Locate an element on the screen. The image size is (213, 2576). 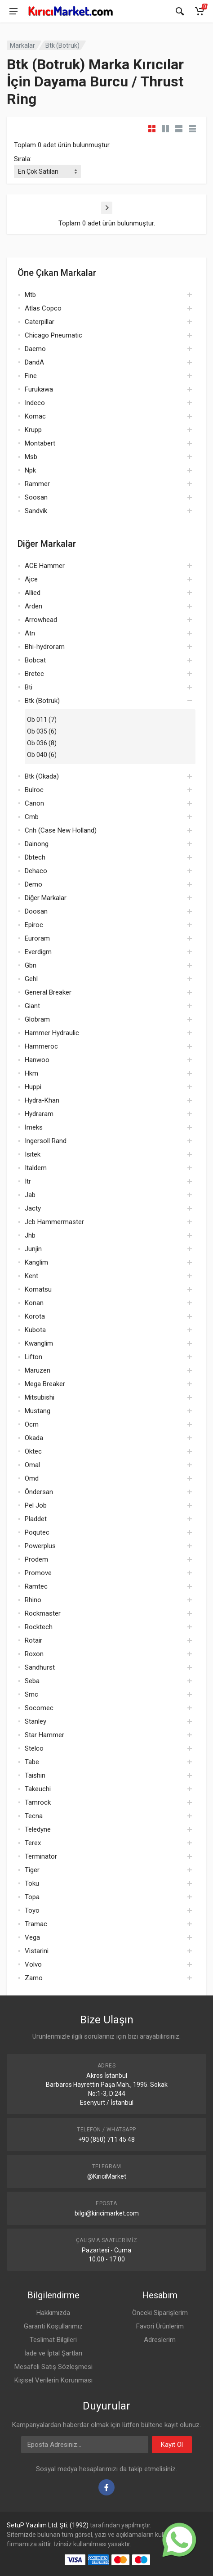
Atlas Copco is located at coordinates (43, 308).